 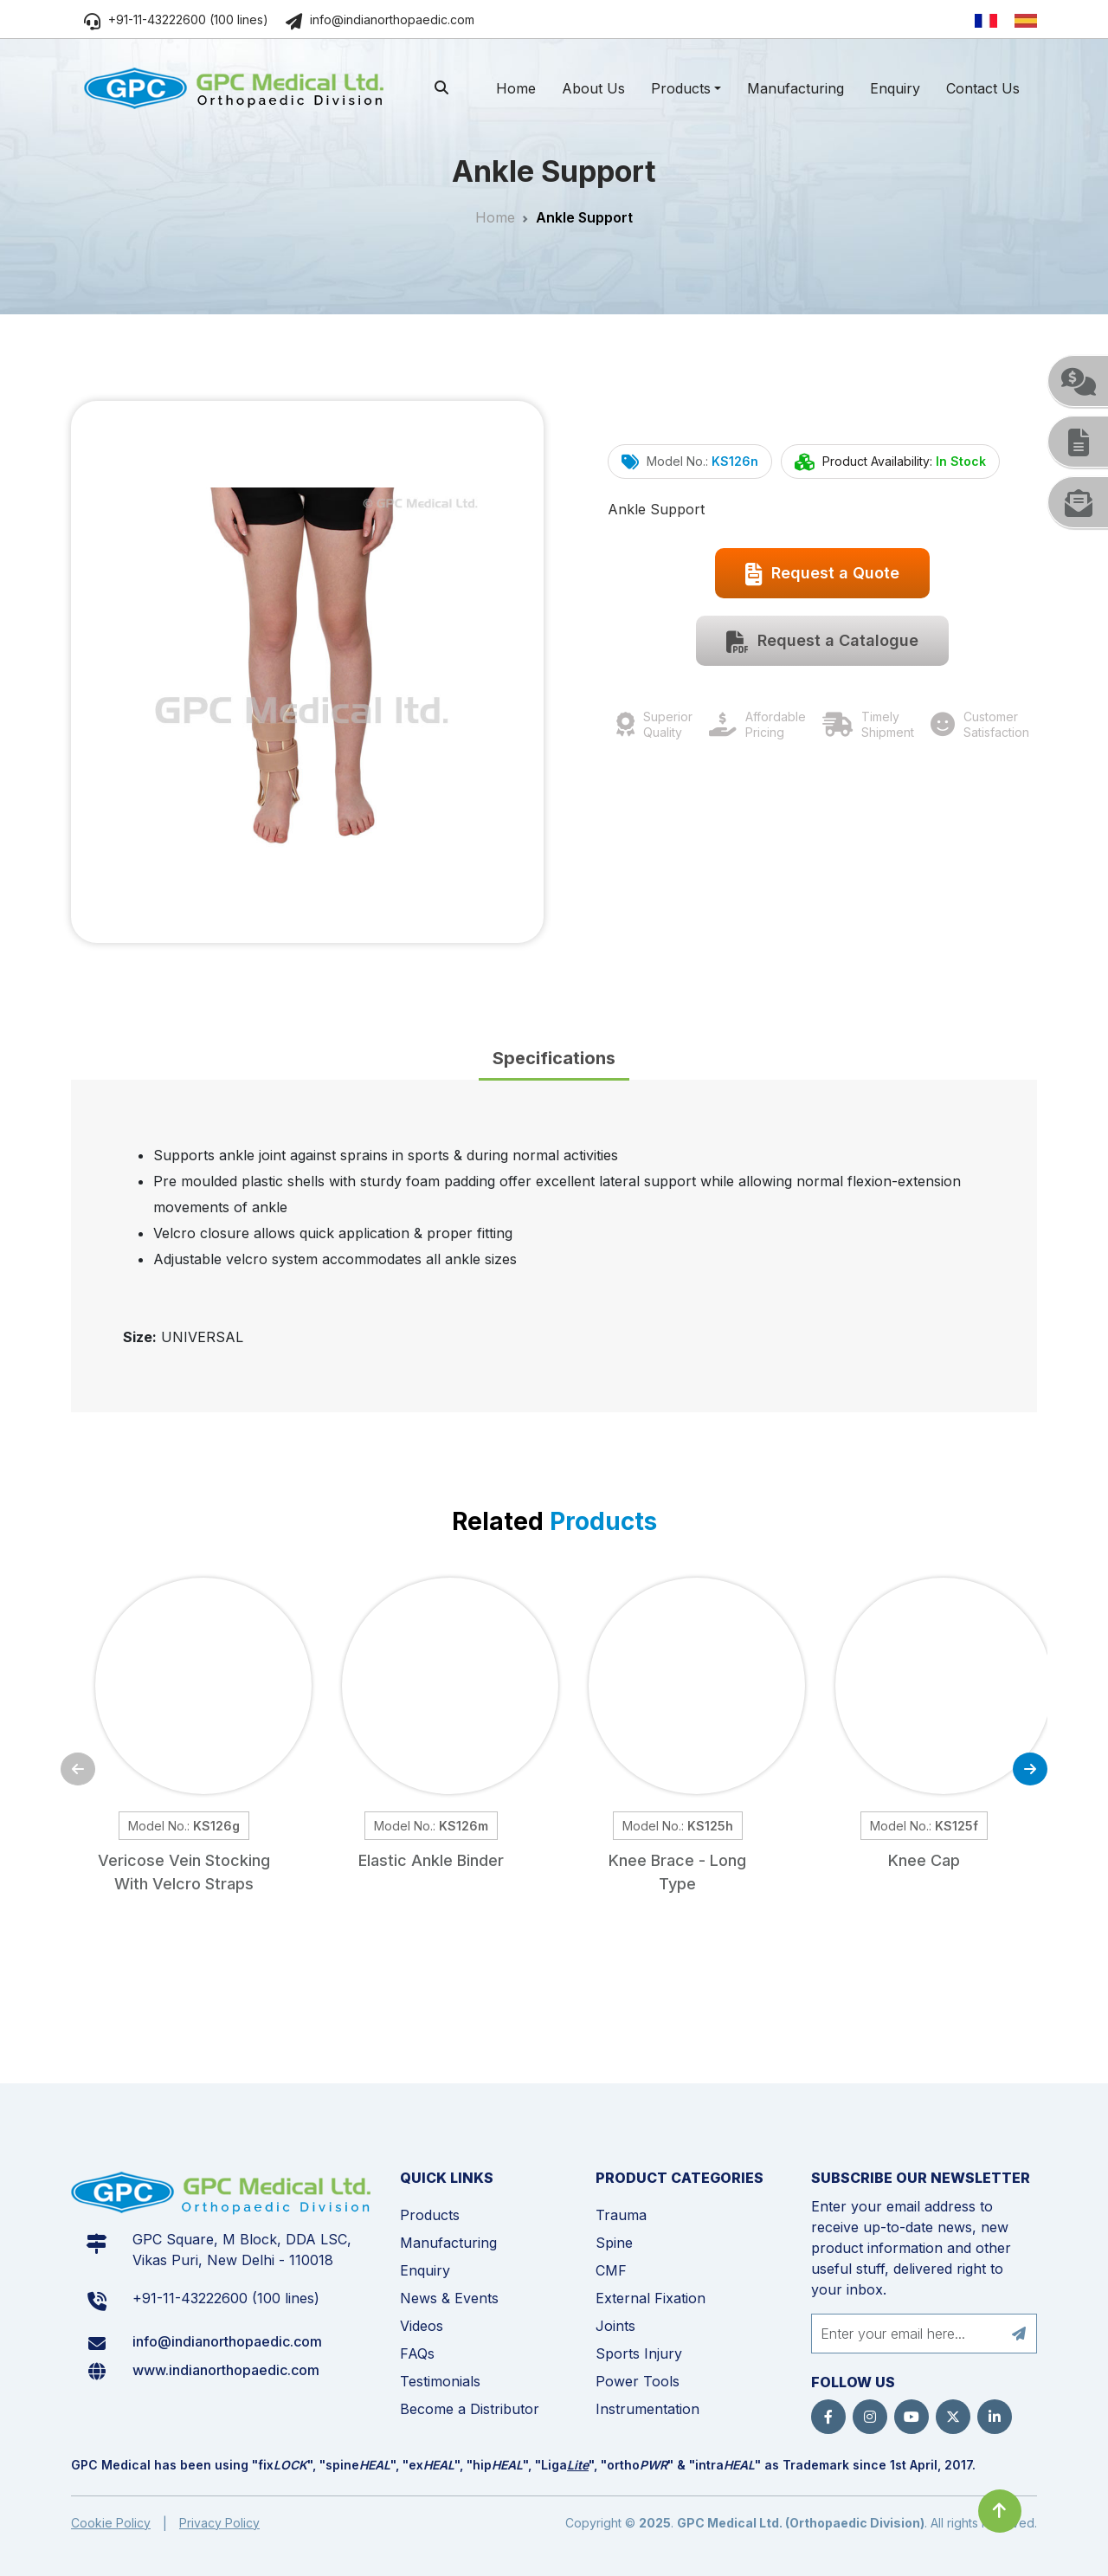 What do you see at coordinates (615, 2325) in the screenshot?
I see `Joints` at bounding box center [615, 2325].